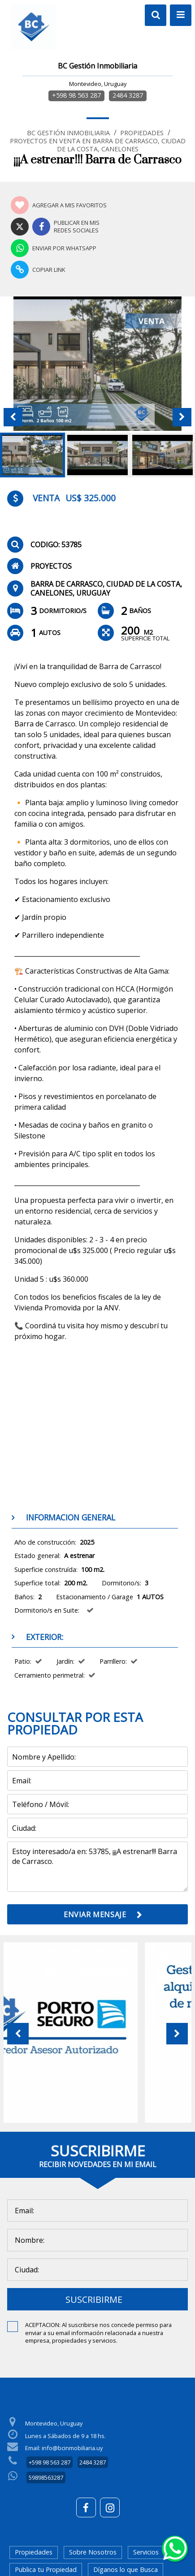  I want to click on 59898563287, so click(46, 2477).